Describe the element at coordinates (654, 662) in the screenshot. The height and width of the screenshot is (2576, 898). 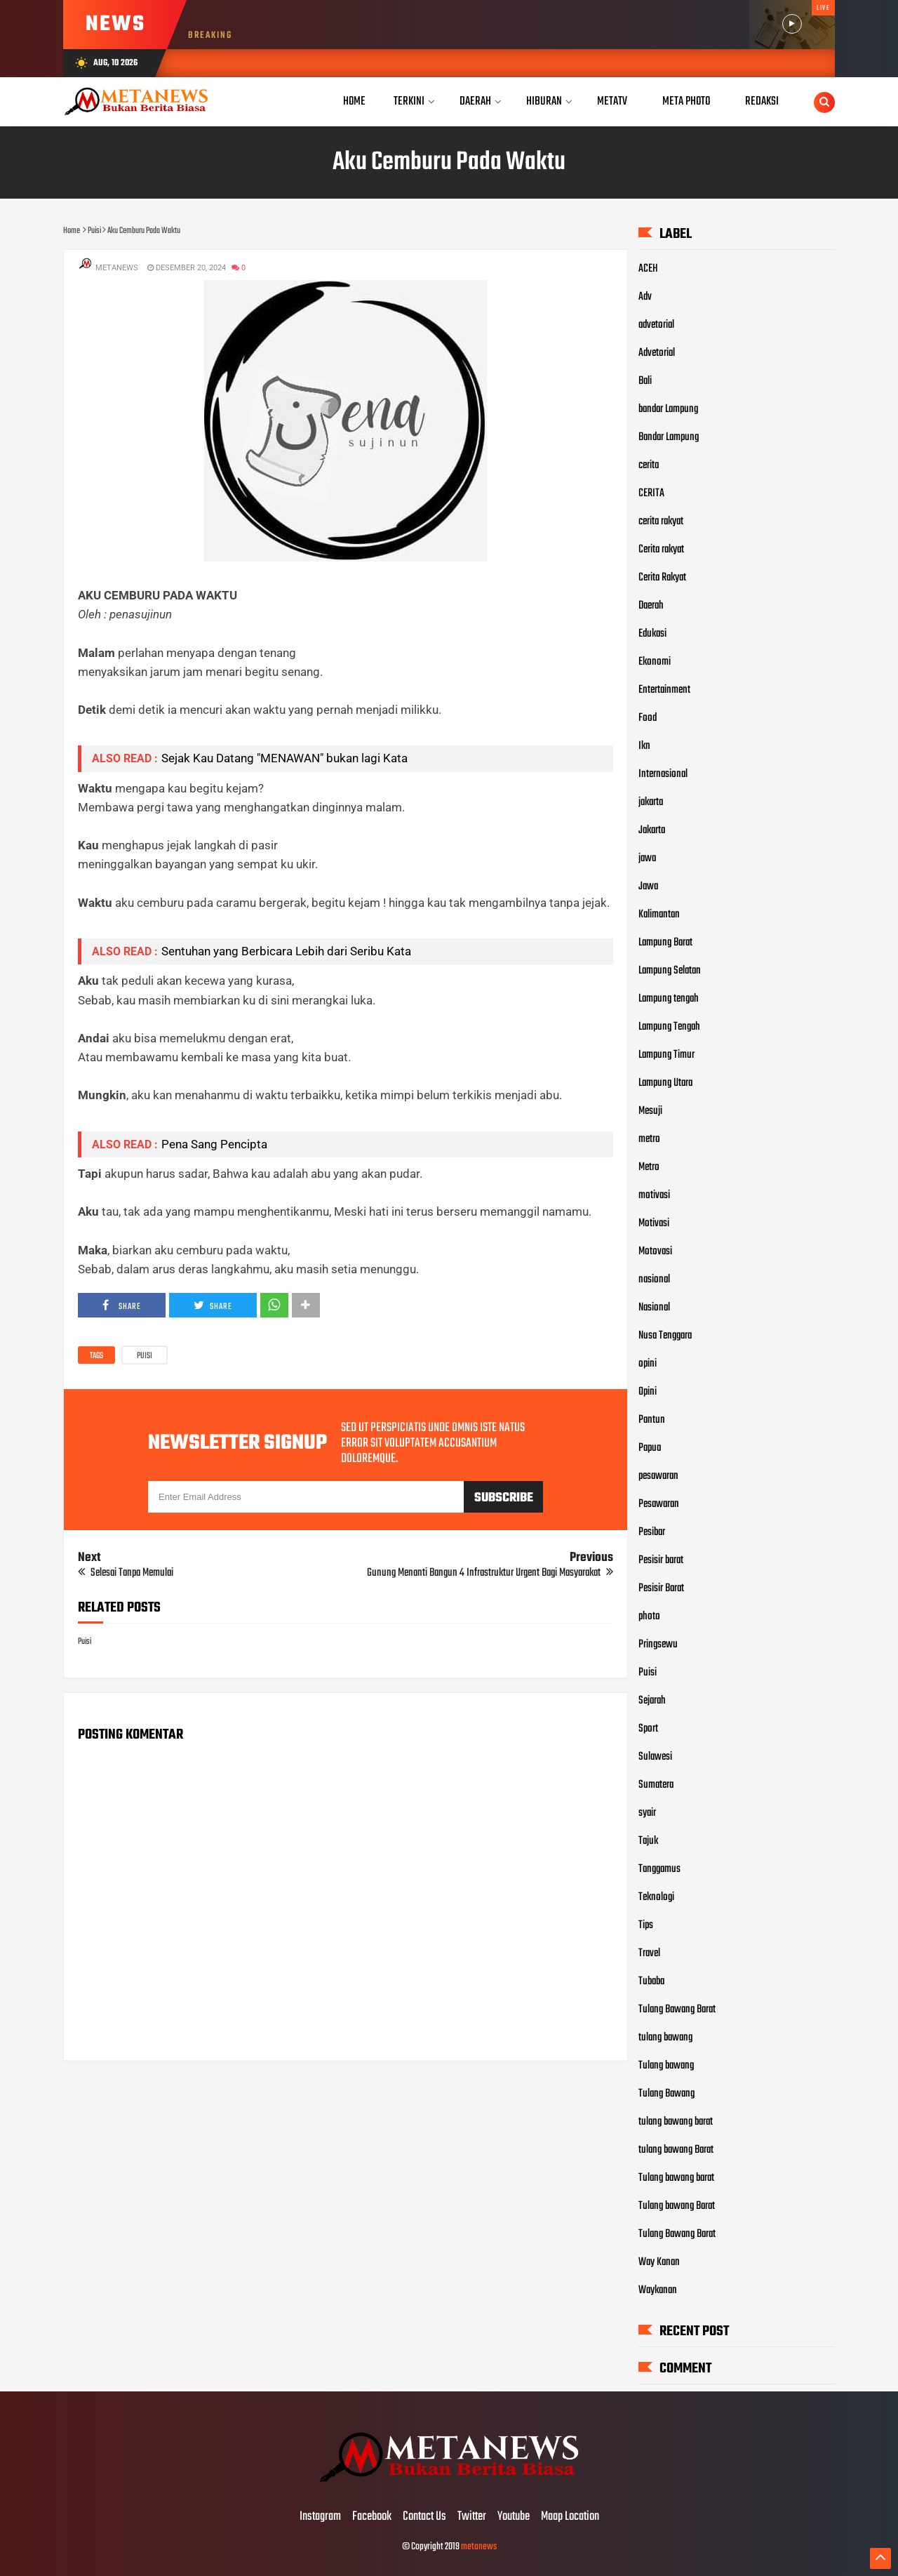
I see `Ekonomi` at that location.